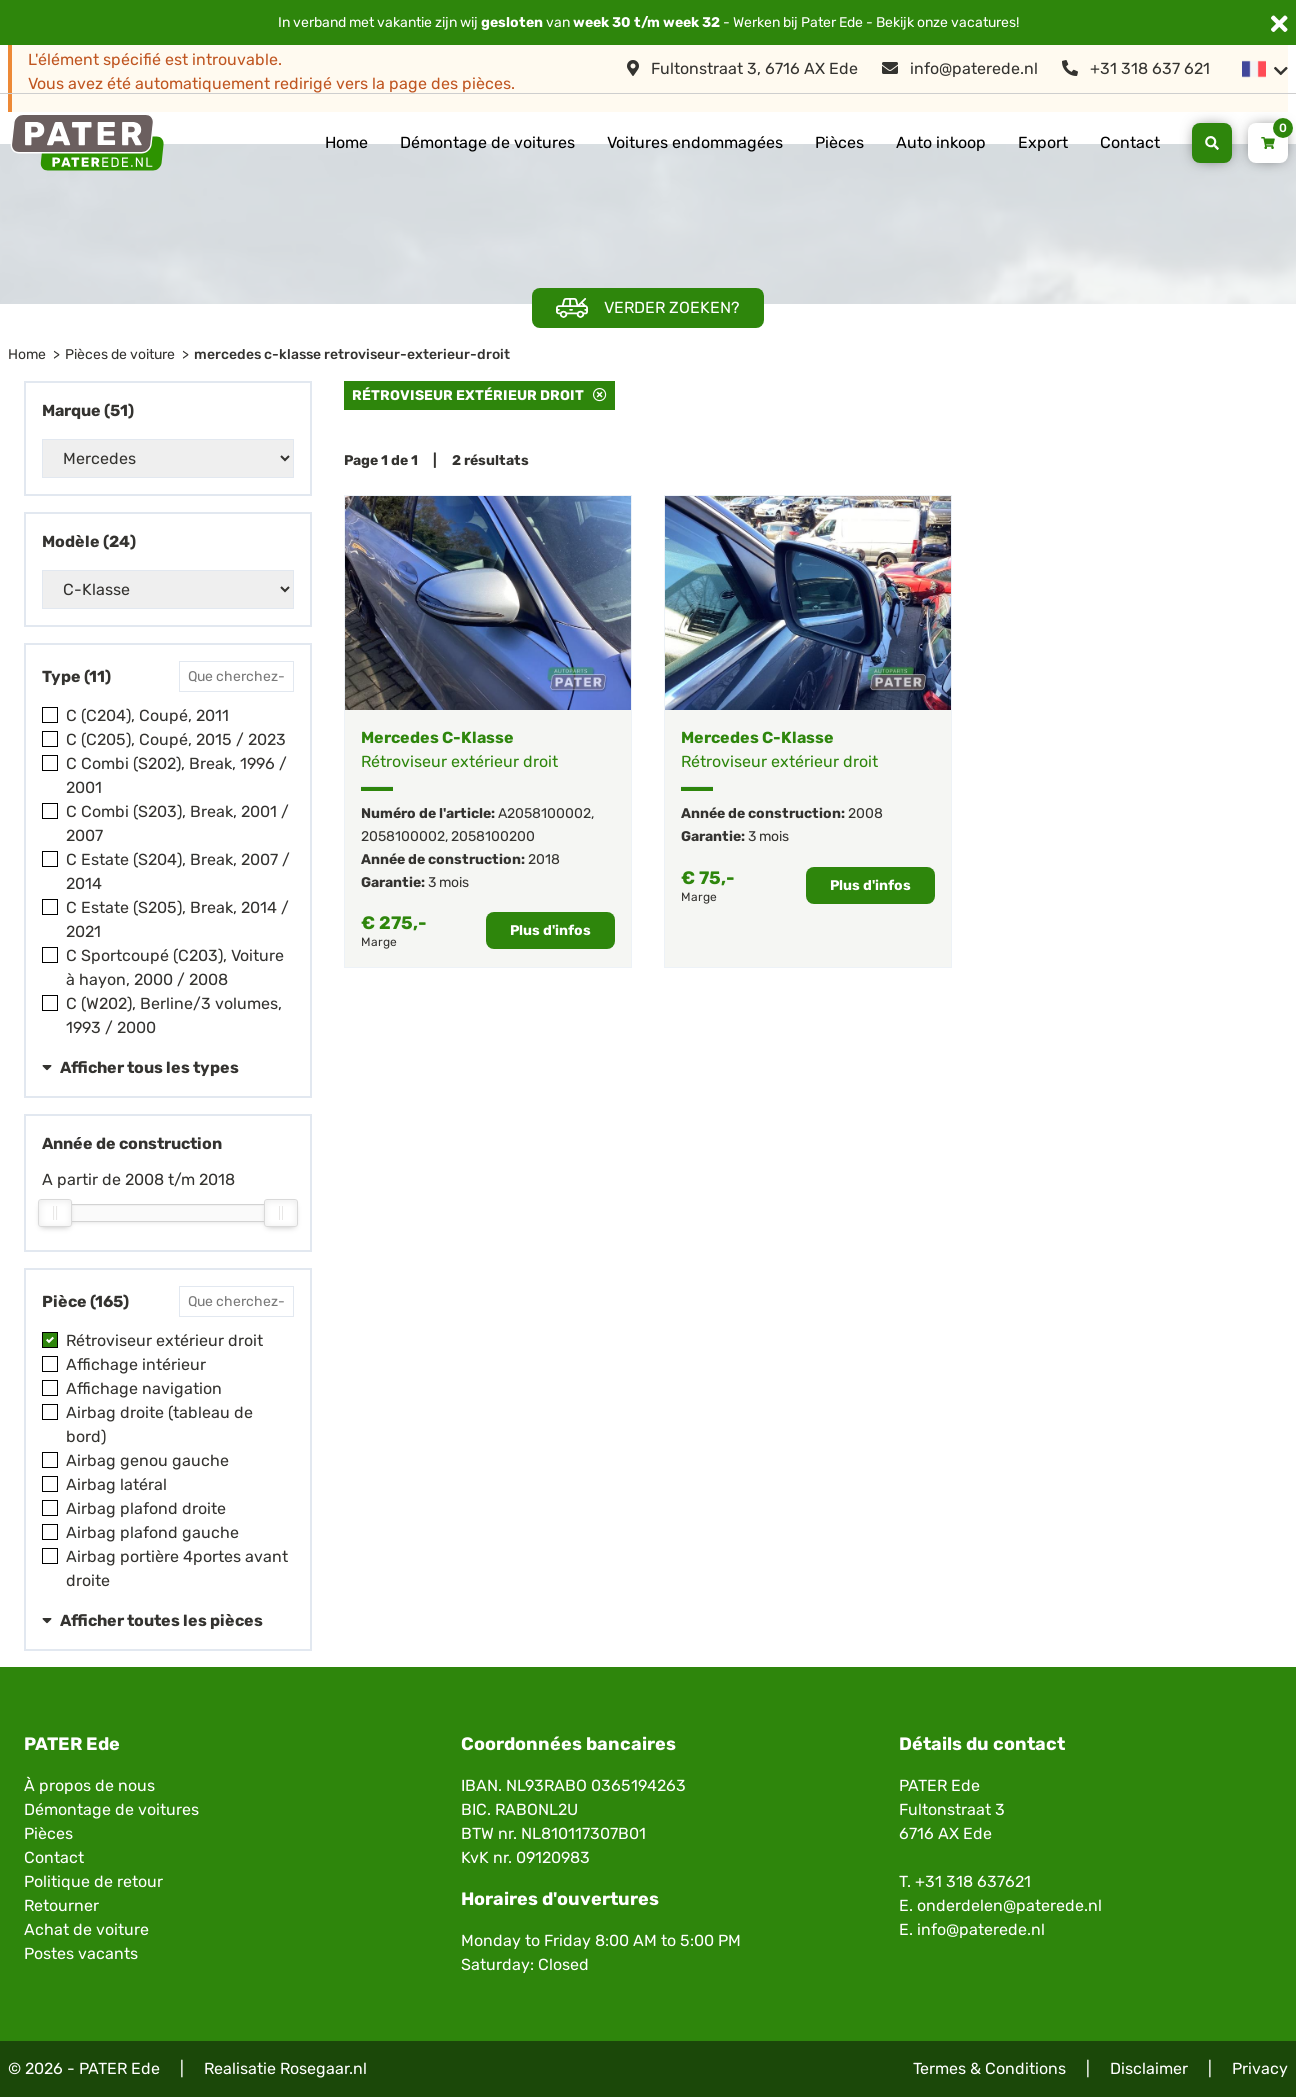  I want to click on Démontage de voitures, so click(487, 142).